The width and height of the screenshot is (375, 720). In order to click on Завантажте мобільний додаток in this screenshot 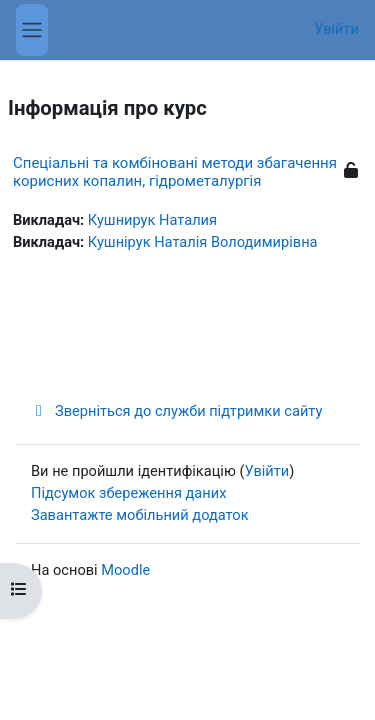, I will do `click(140, 515)`.